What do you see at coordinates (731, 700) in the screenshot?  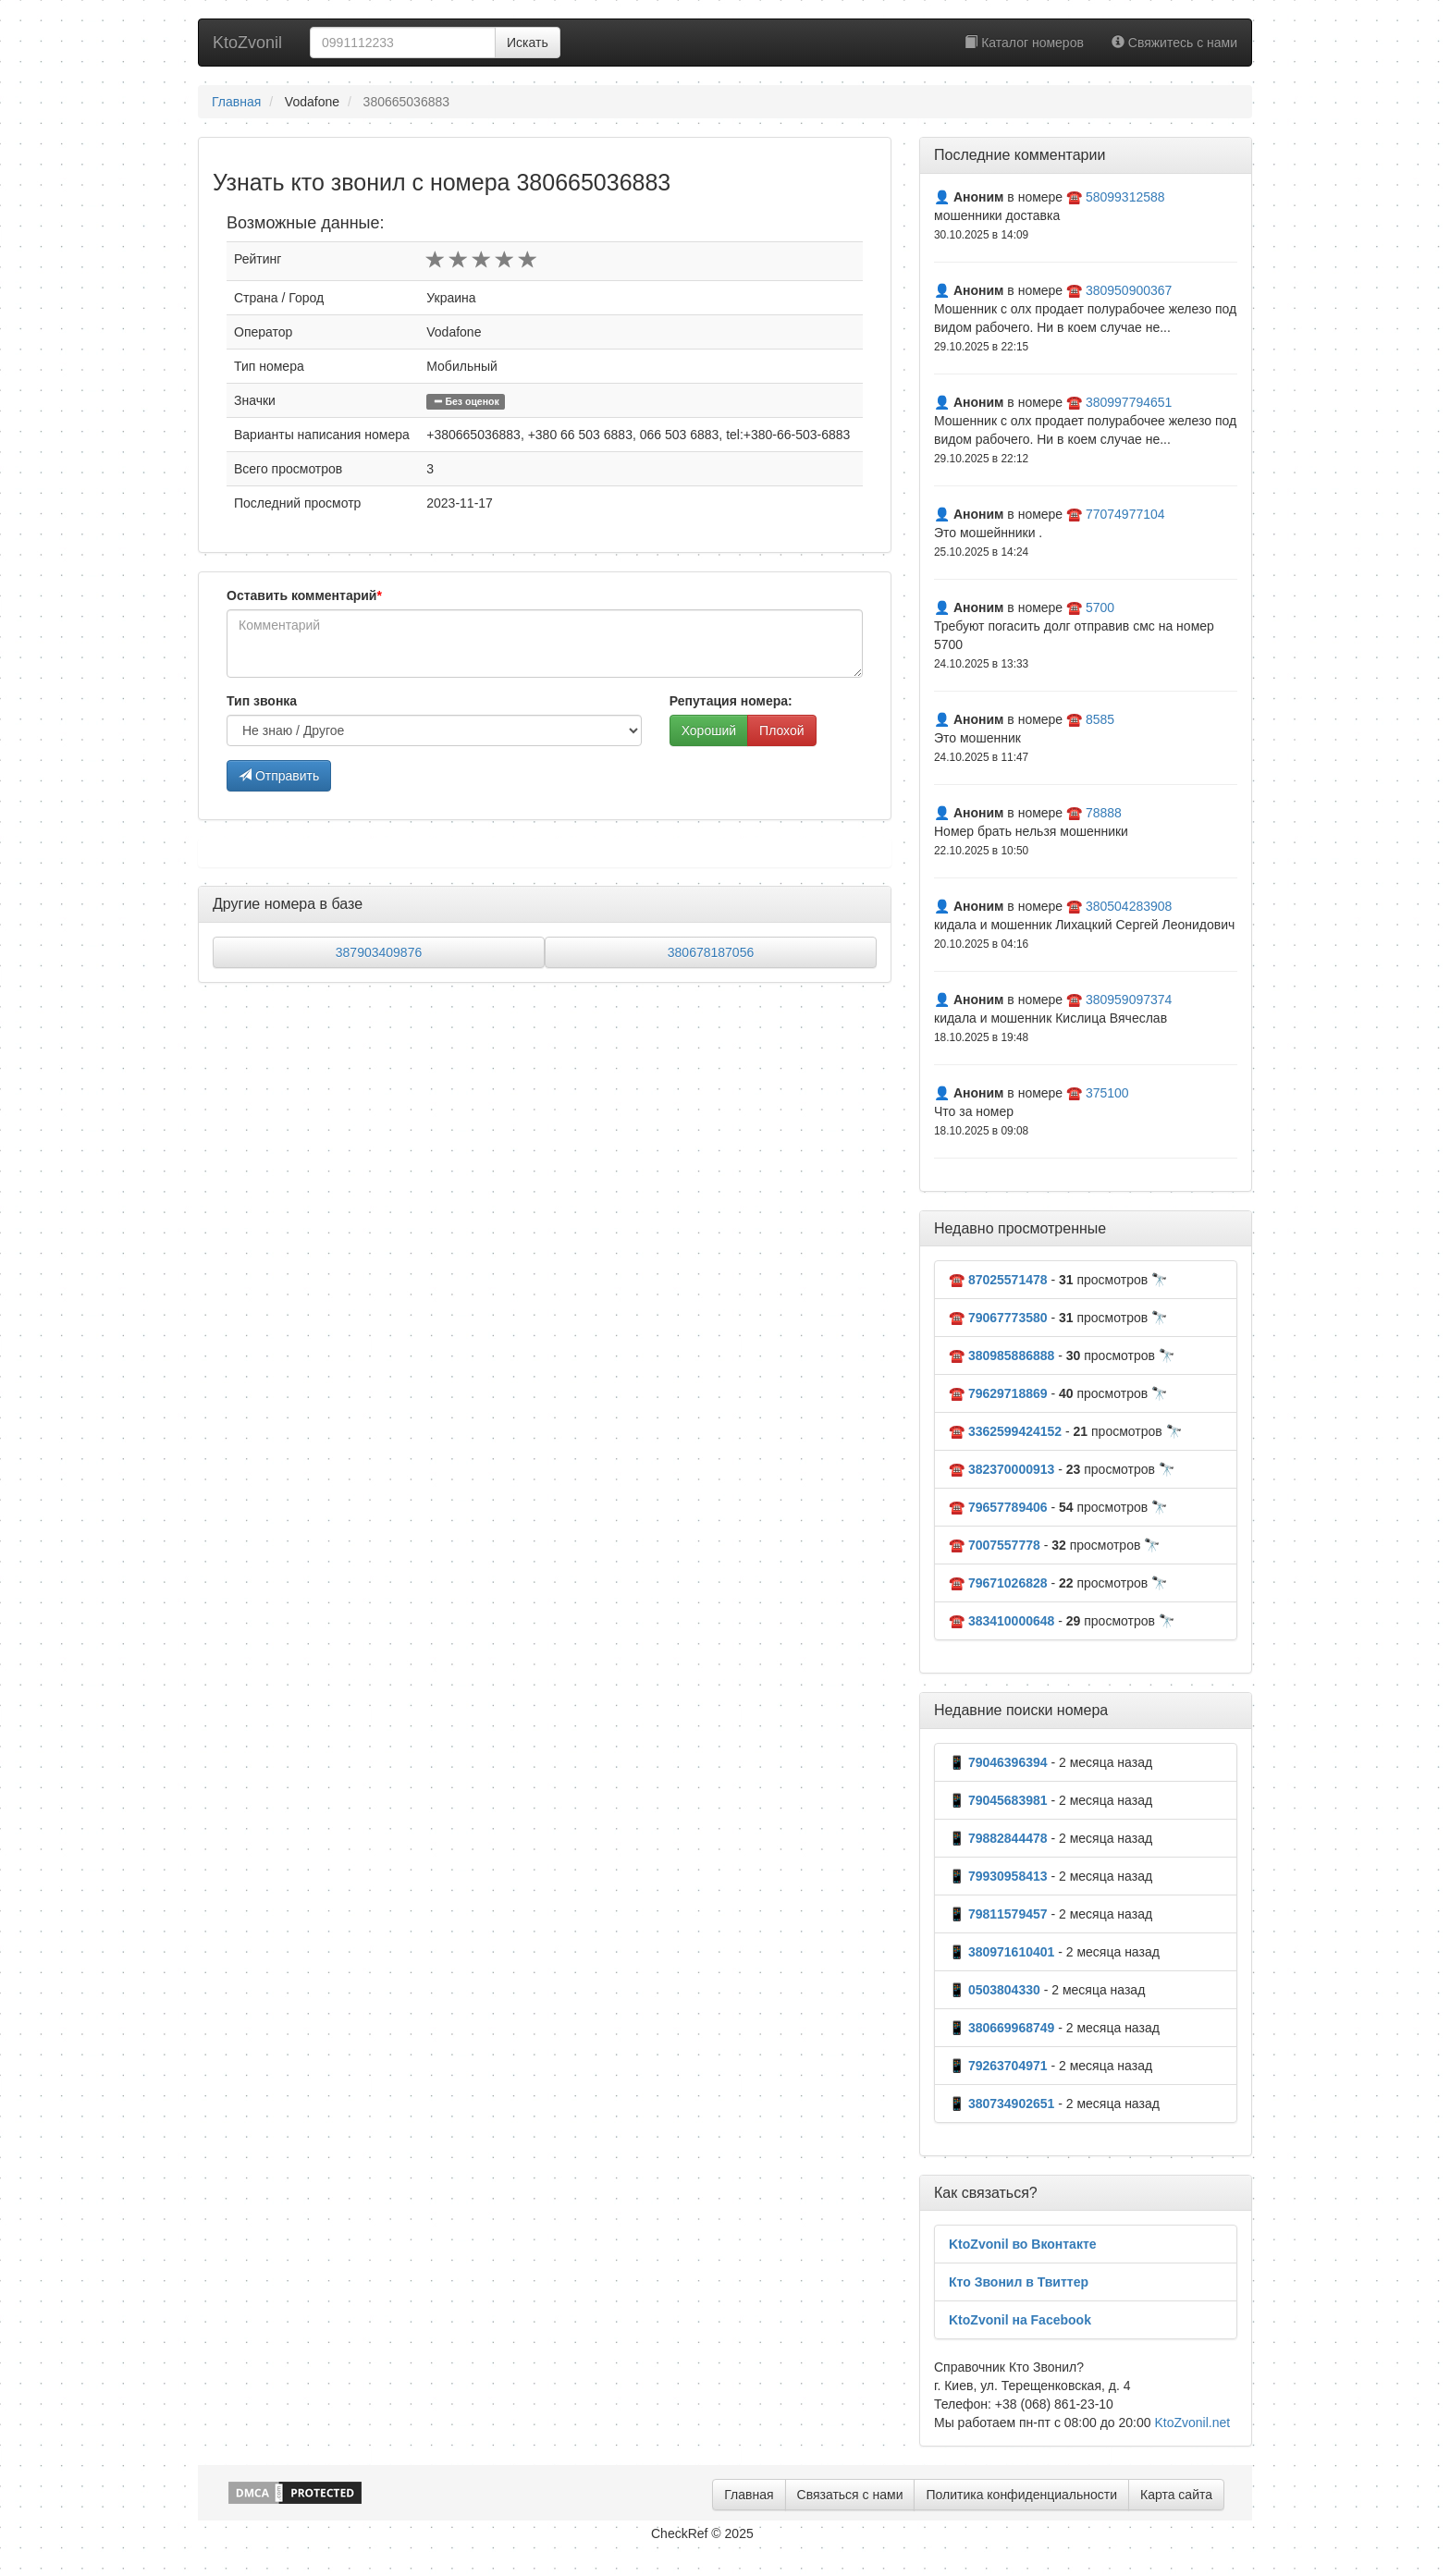 I see `Репутация номера:` at bounding box center [731, 700].